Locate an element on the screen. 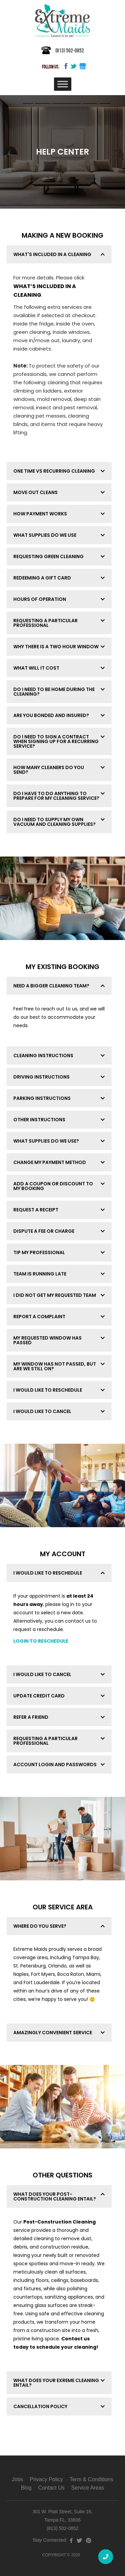 This screenshot has width=125, height=2576. Service Areas is located at coordinates (87, 2488).